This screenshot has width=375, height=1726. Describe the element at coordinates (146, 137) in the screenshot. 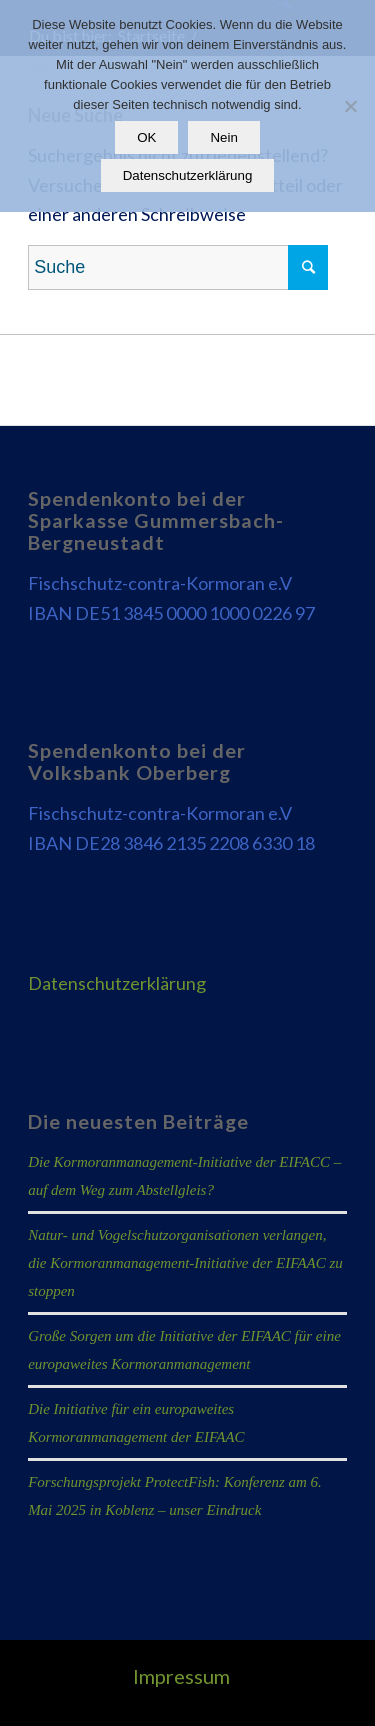

I see `OK` at that location.